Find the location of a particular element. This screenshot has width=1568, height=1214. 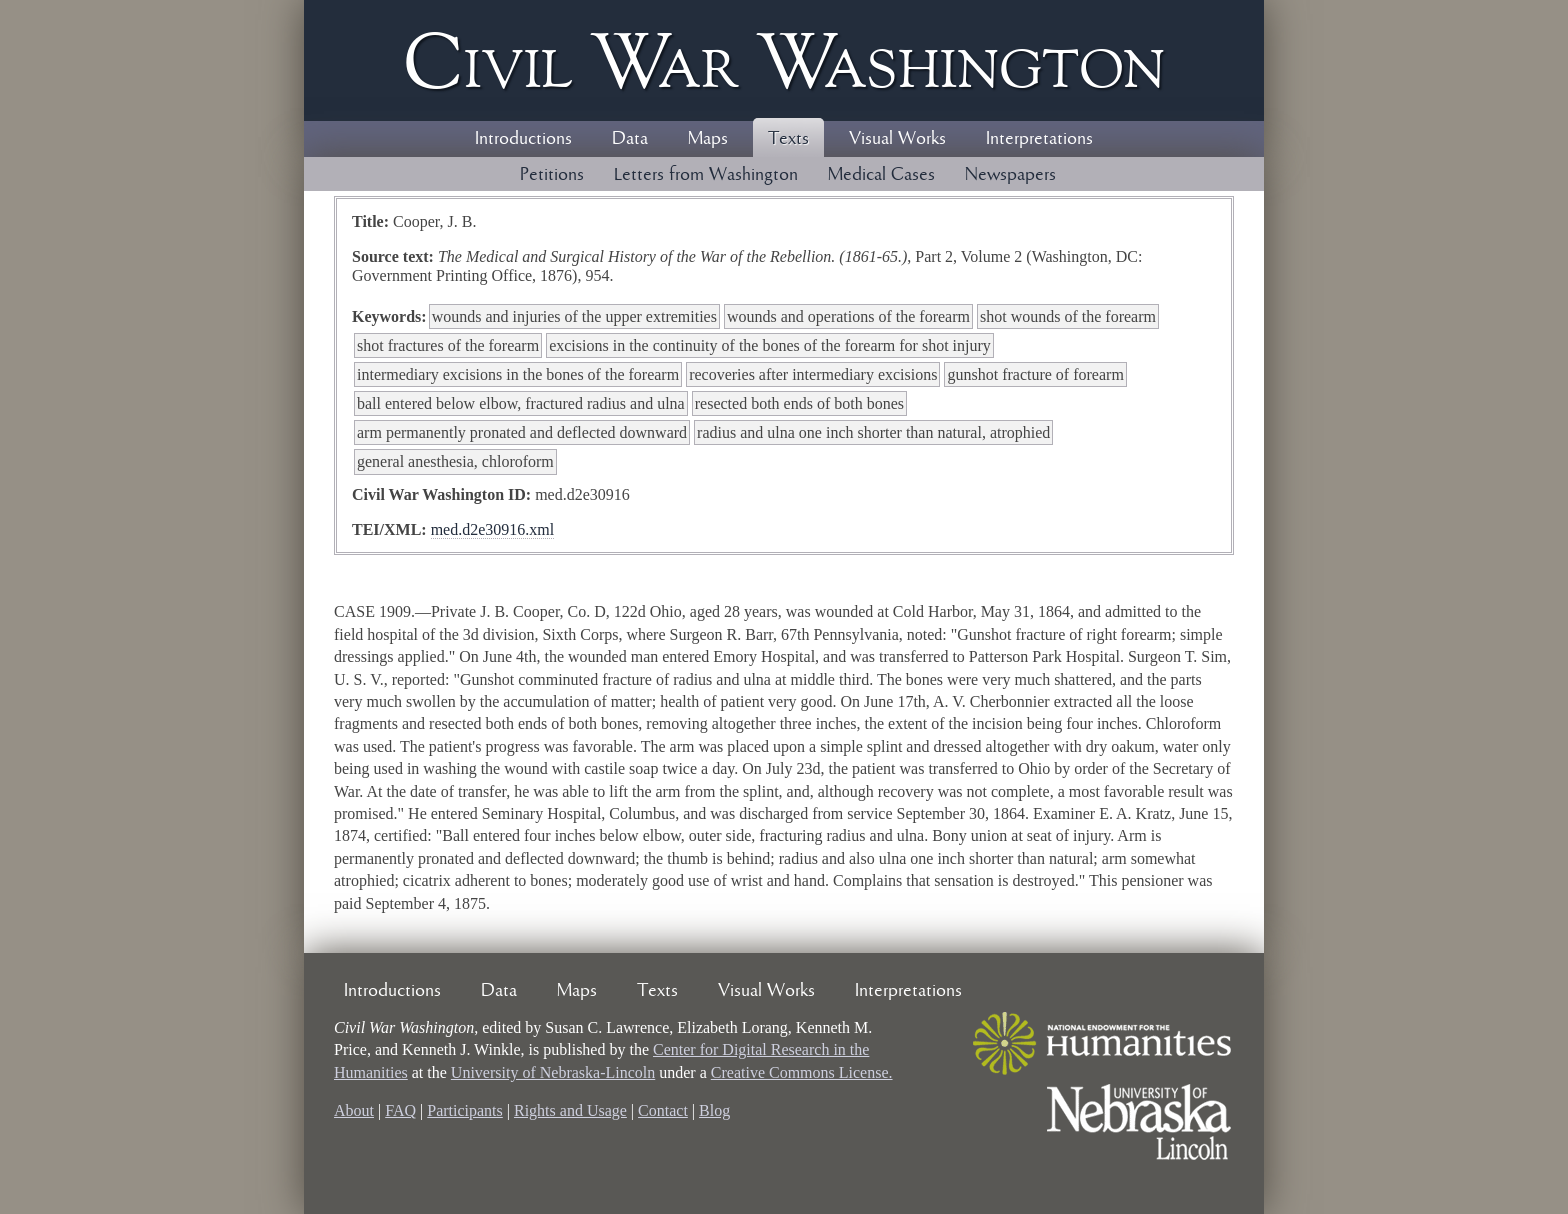

About is located at coordinates (354, 1110).